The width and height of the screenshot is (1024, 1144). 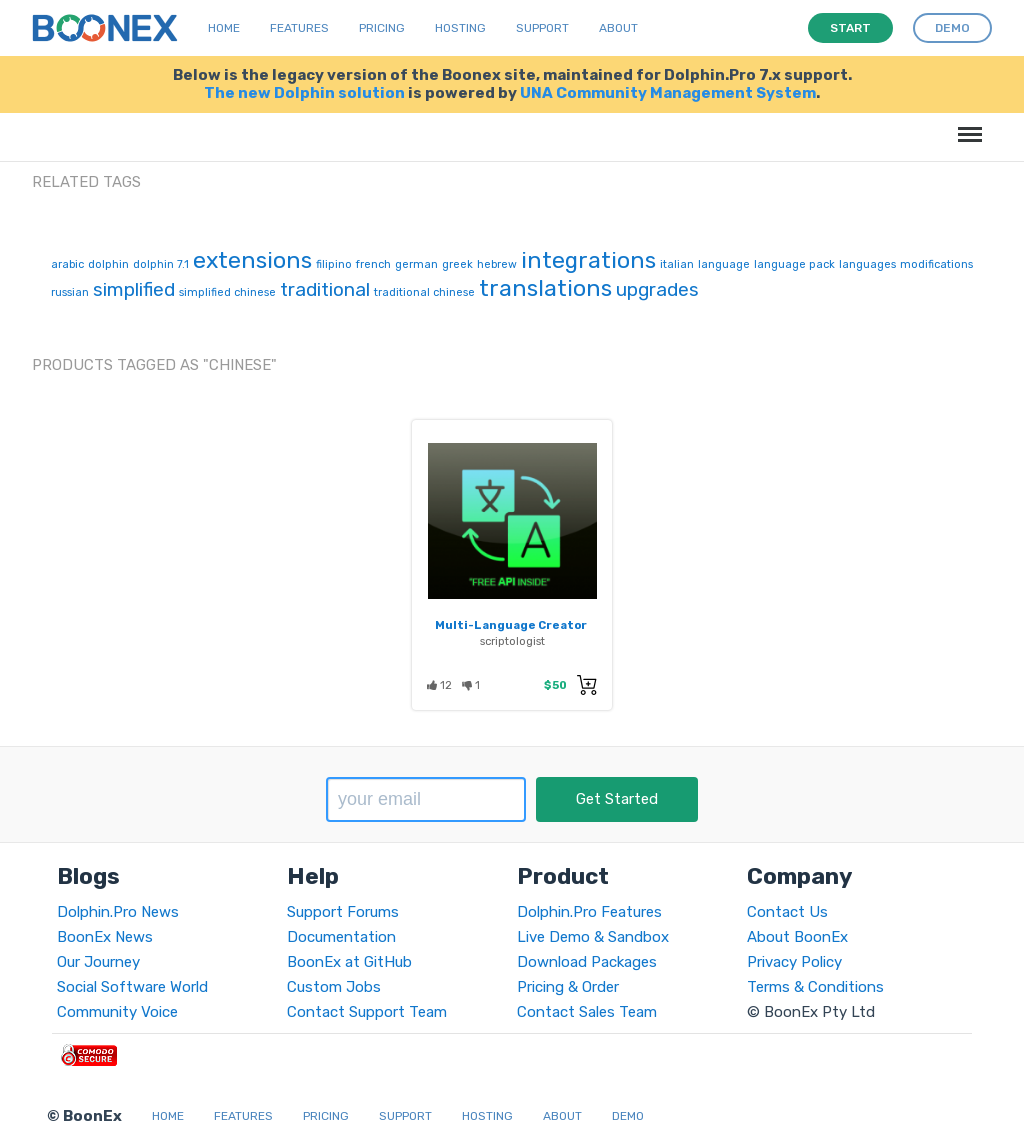 What do you see at coordinates (589, 912) in the screenshot?
I see `Dolphin.Pro Features` at bounding box center [589, 912].